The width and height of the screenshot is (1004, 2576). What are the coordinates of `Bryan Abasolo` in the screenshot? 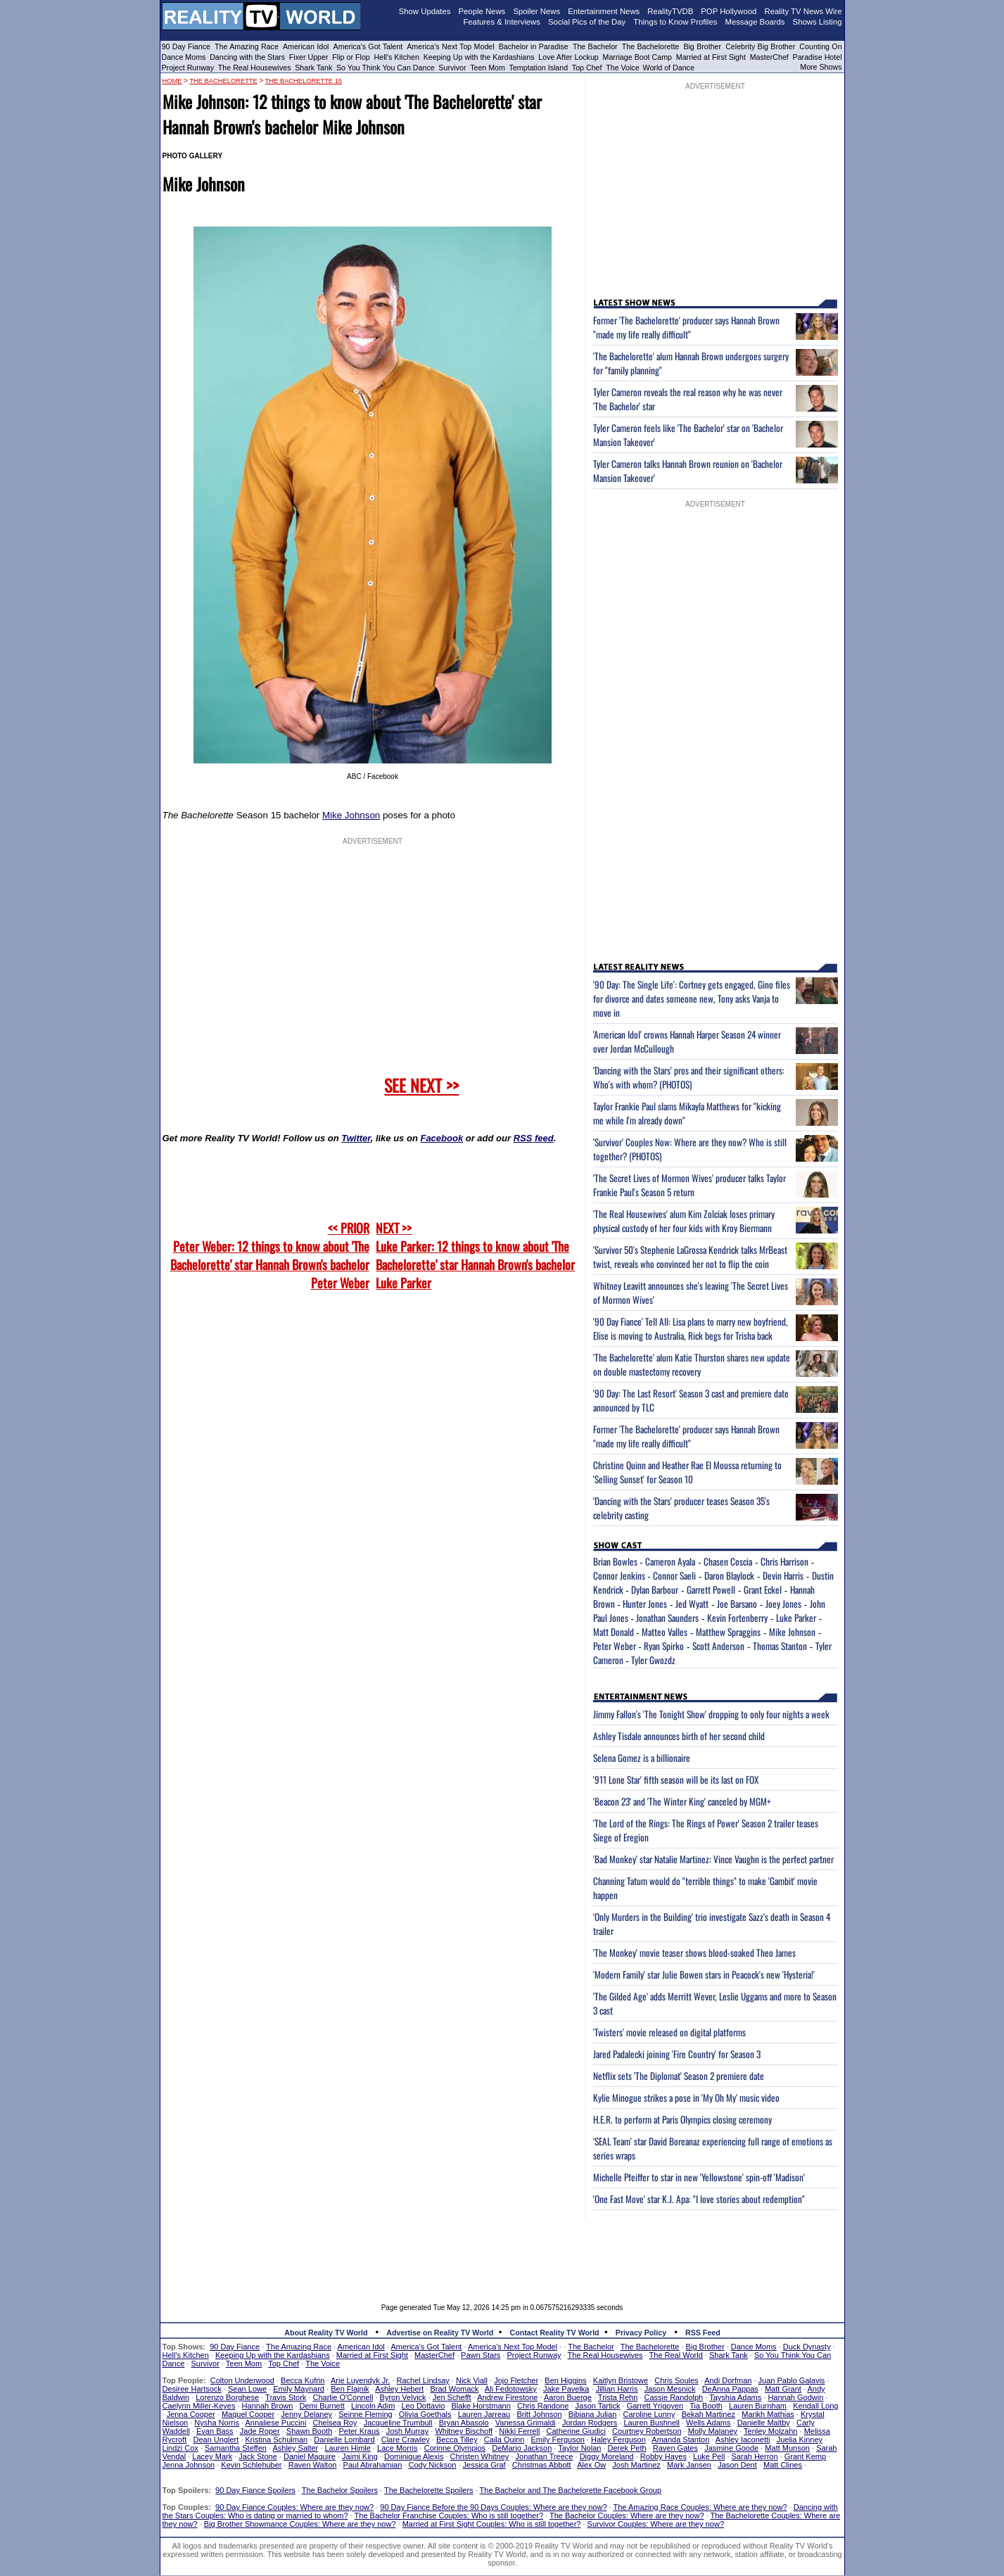 It's located at (464, 2422).